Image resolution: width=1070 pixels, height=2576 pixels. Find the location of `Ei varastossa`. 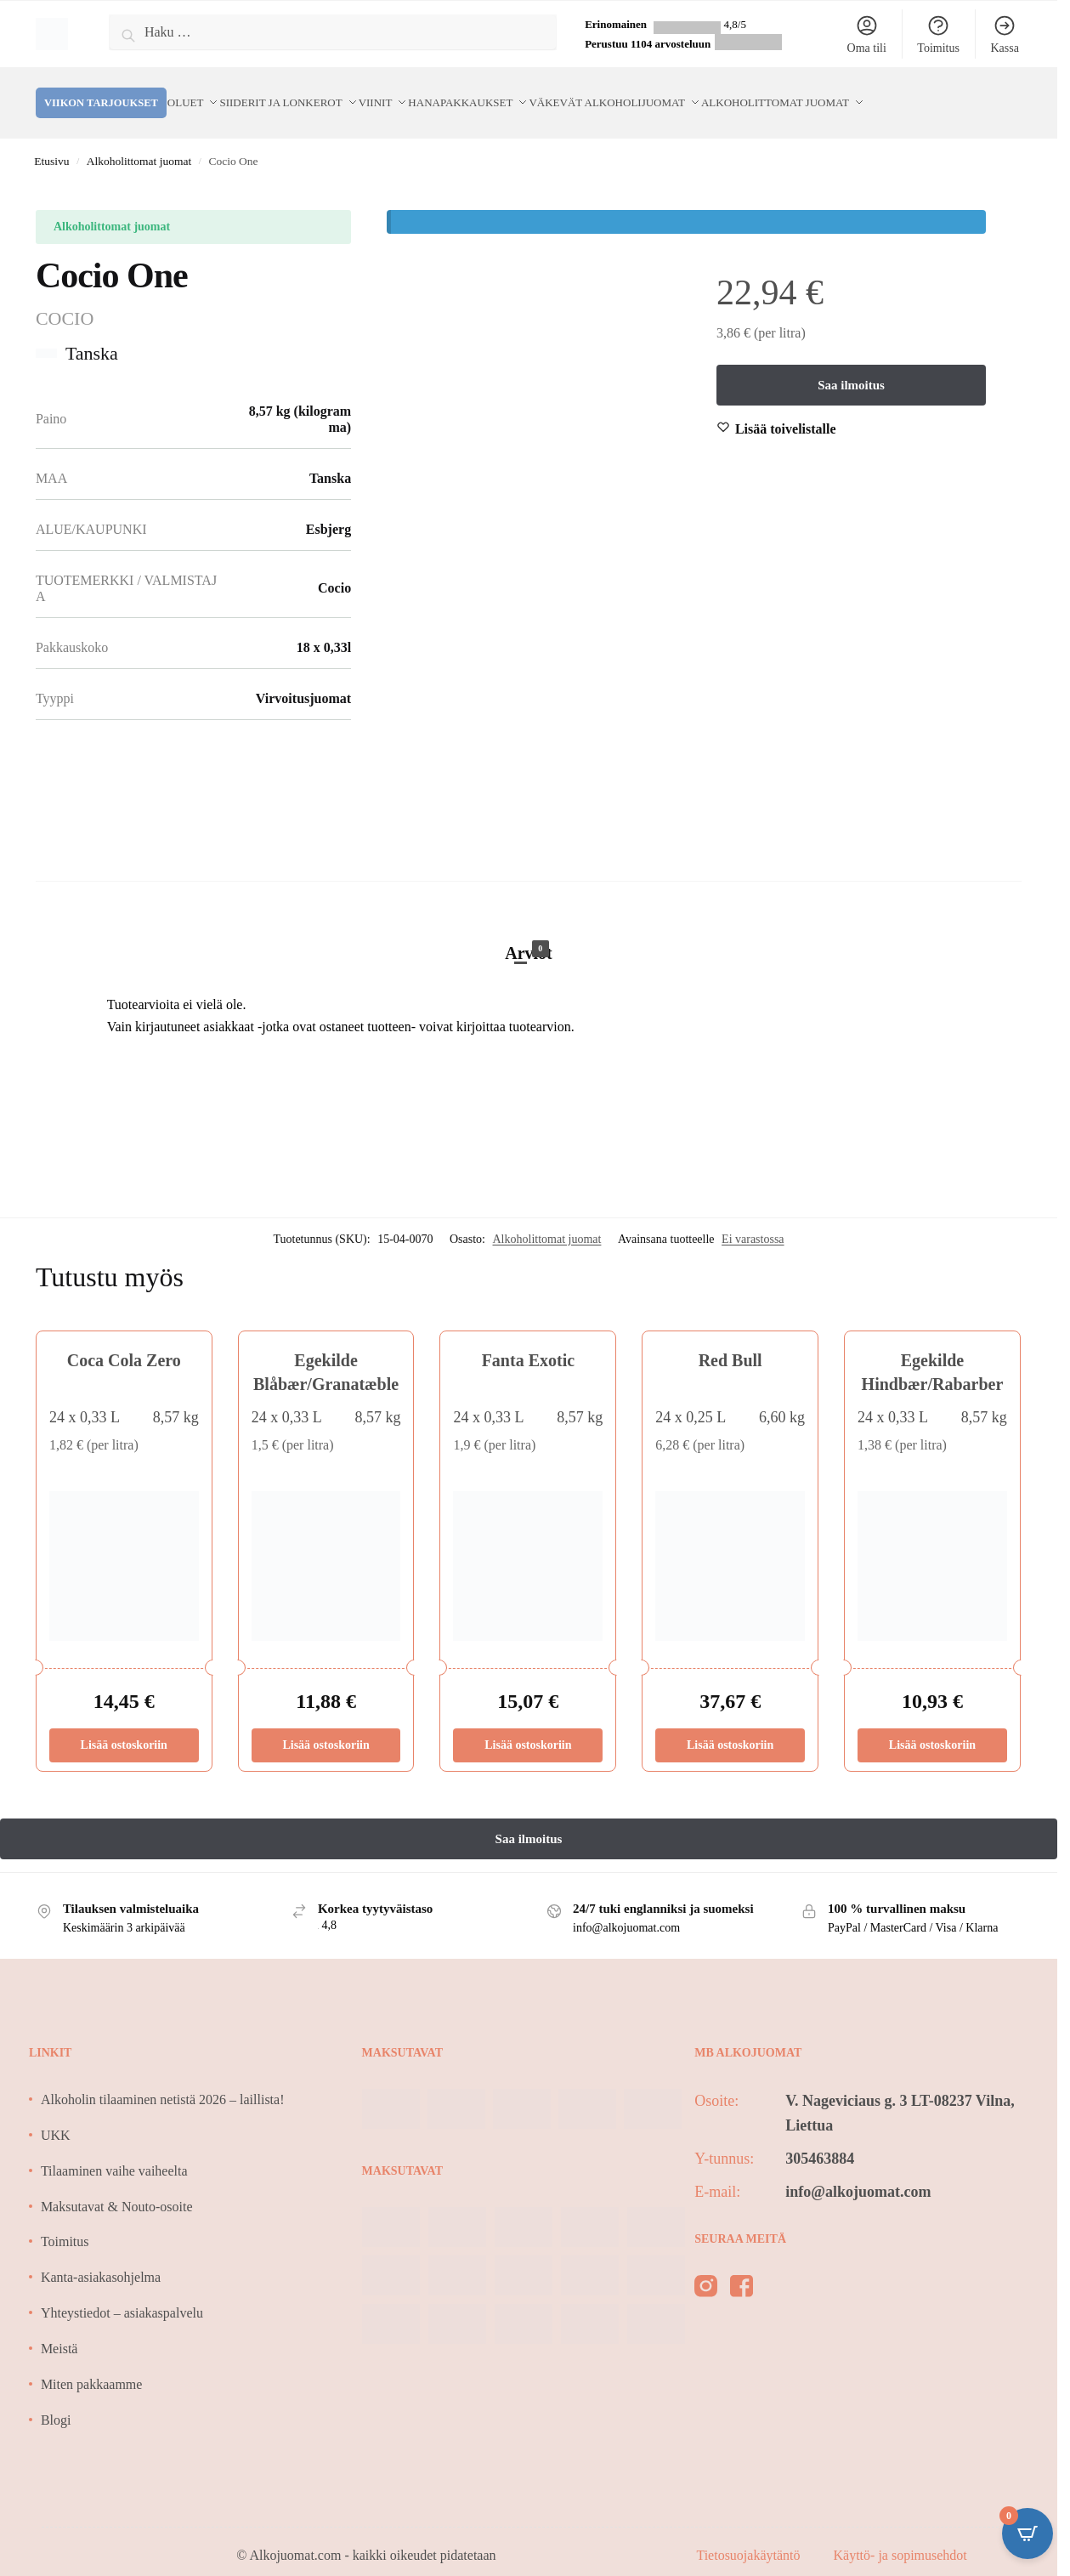

Ei varastossa is located at coordinates (753, 1218).